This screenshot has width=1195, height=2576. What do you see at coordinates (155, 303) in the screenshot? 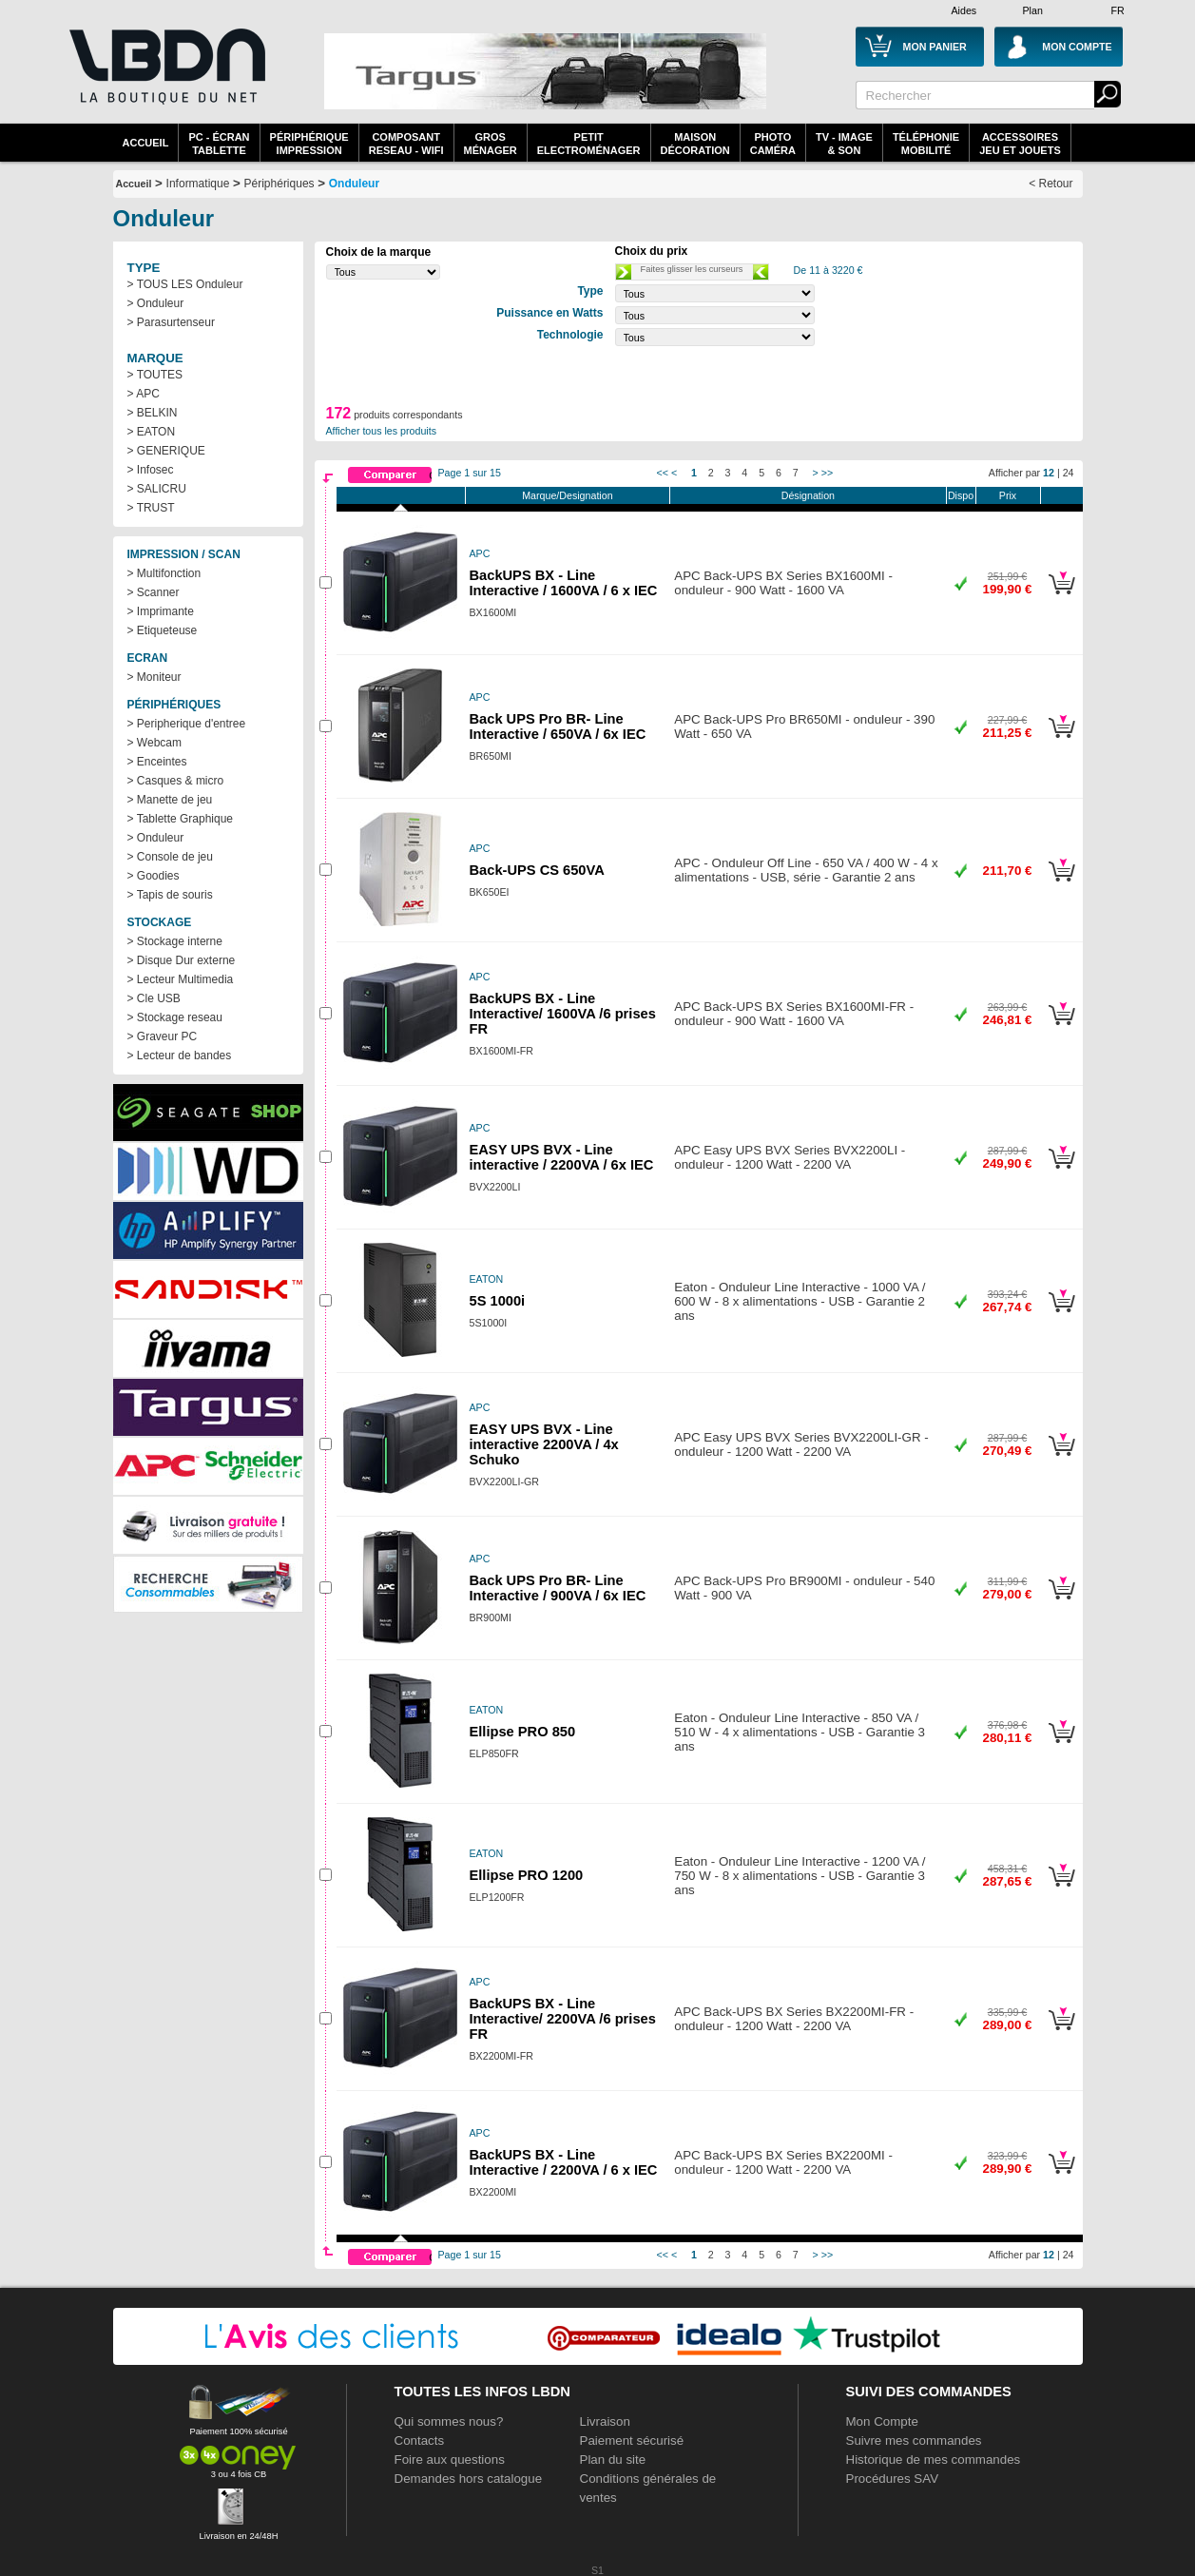
I see `> Onduleur` at bounding box center [155, 303].